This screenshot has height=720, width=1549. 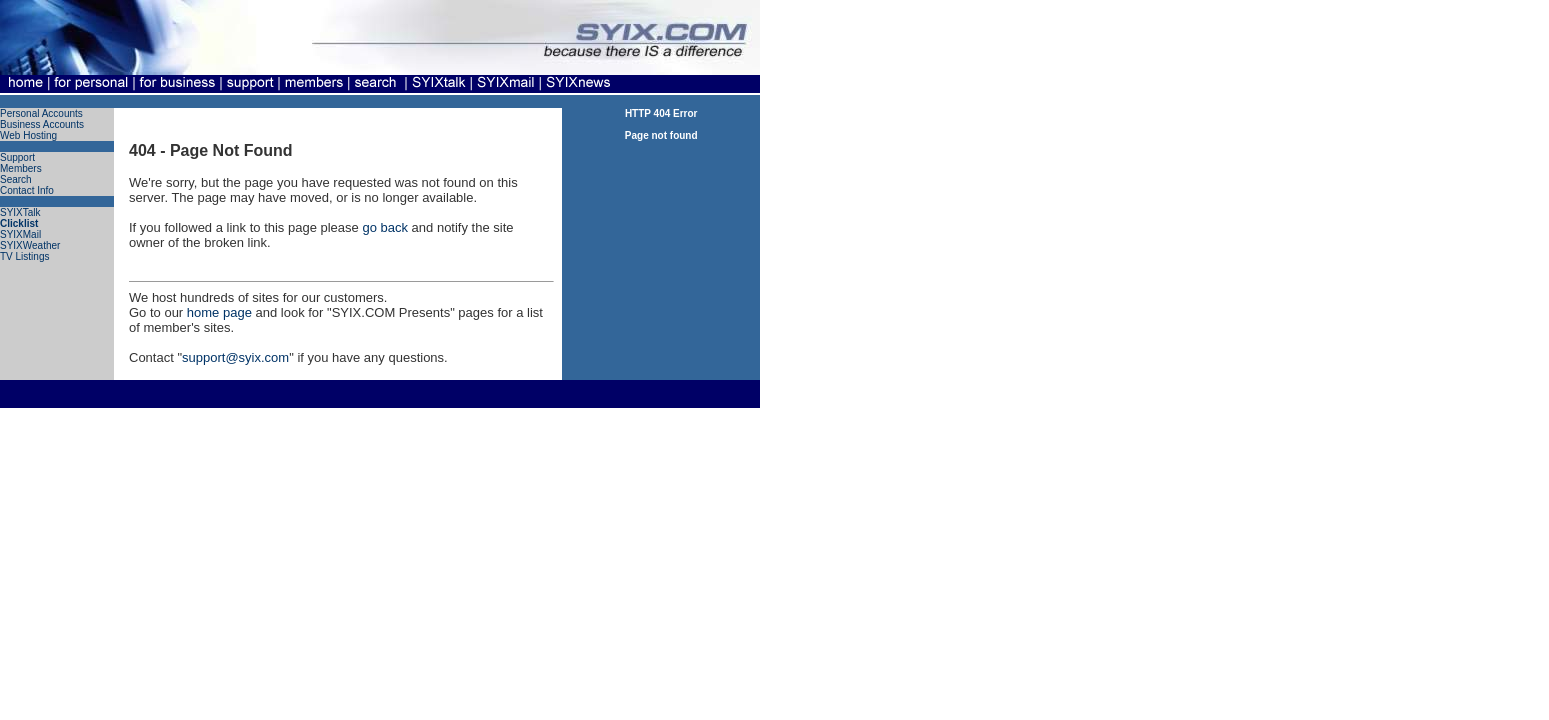 What do you see at coordinates (385, 227) in the screenshot?
I see `go back` at bounding box center [385, 227].